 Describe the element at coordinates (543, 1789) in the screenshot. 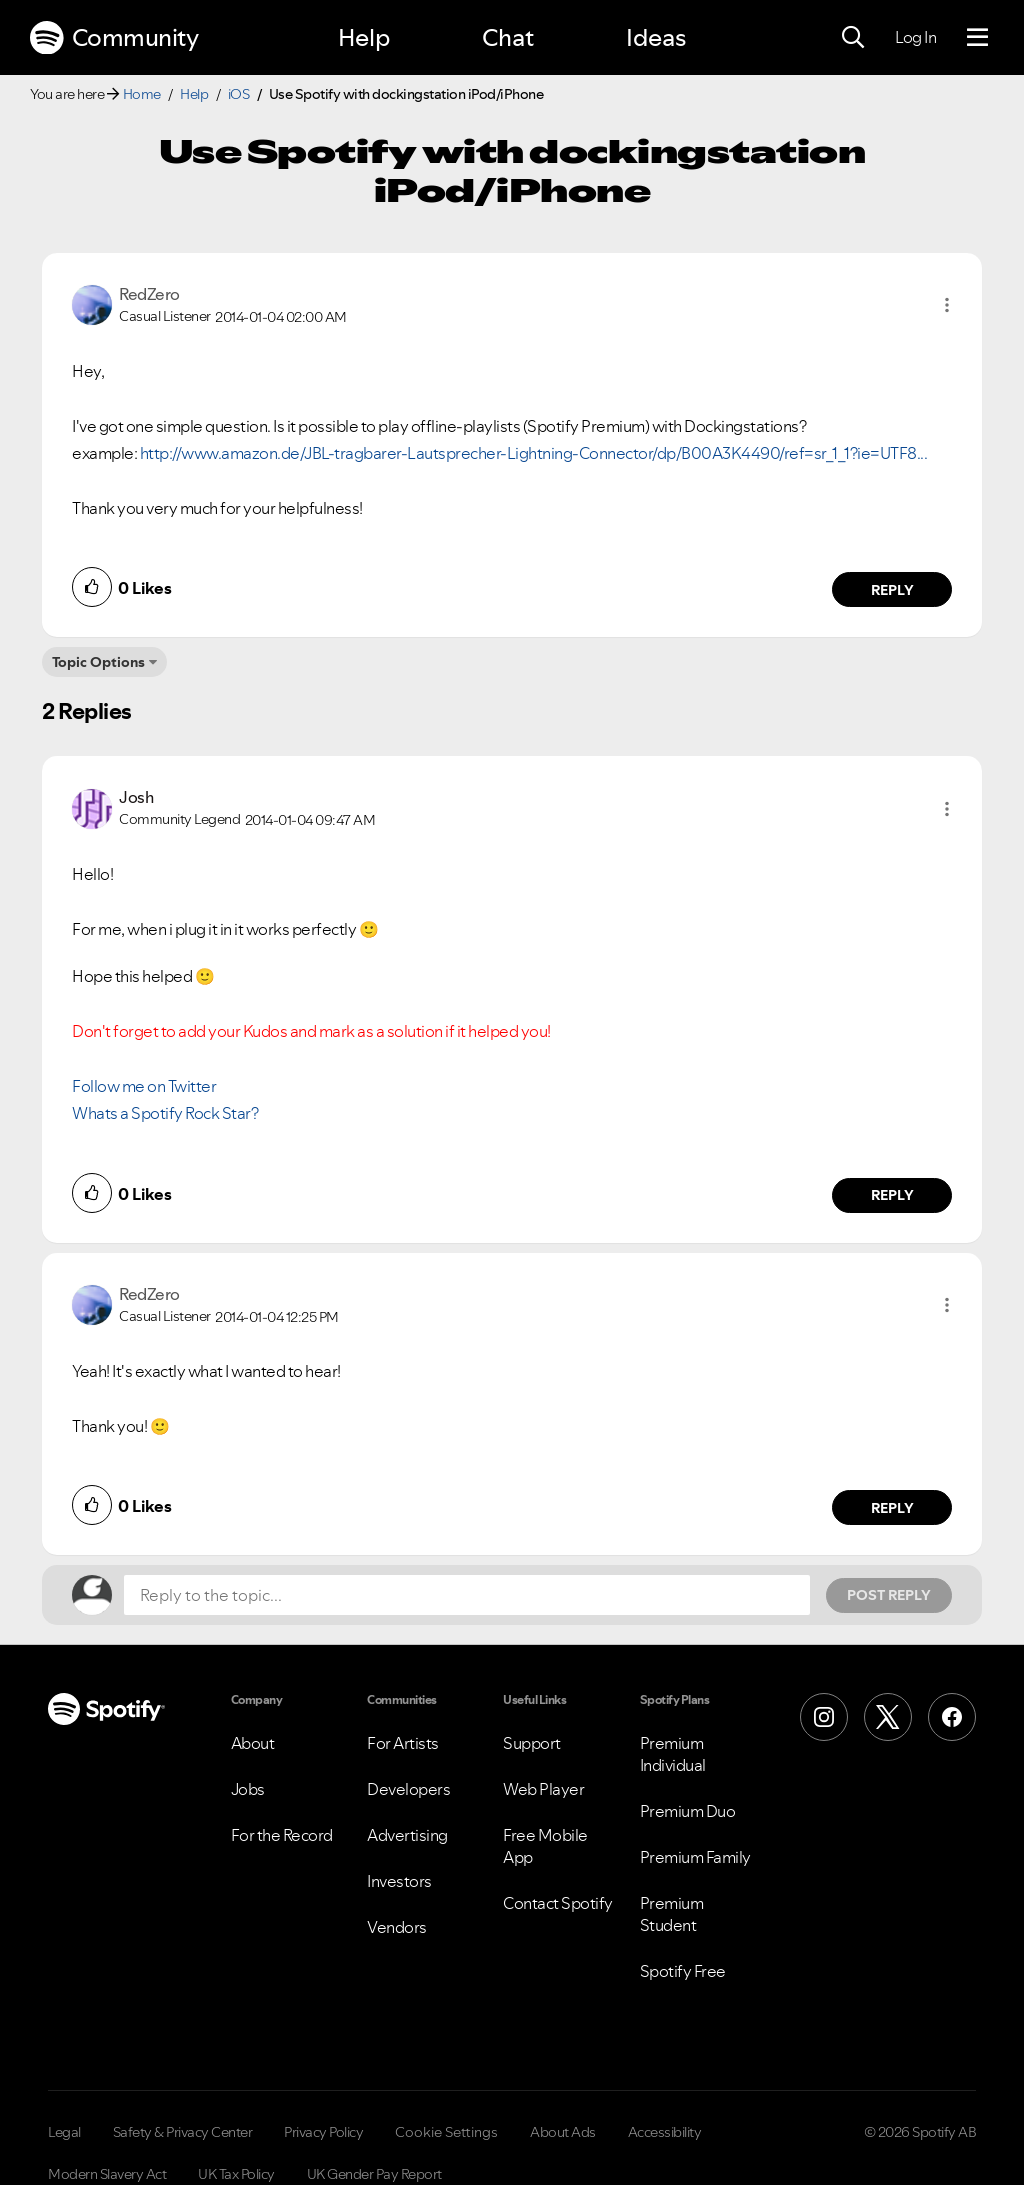

I see `Web Player` at that location.